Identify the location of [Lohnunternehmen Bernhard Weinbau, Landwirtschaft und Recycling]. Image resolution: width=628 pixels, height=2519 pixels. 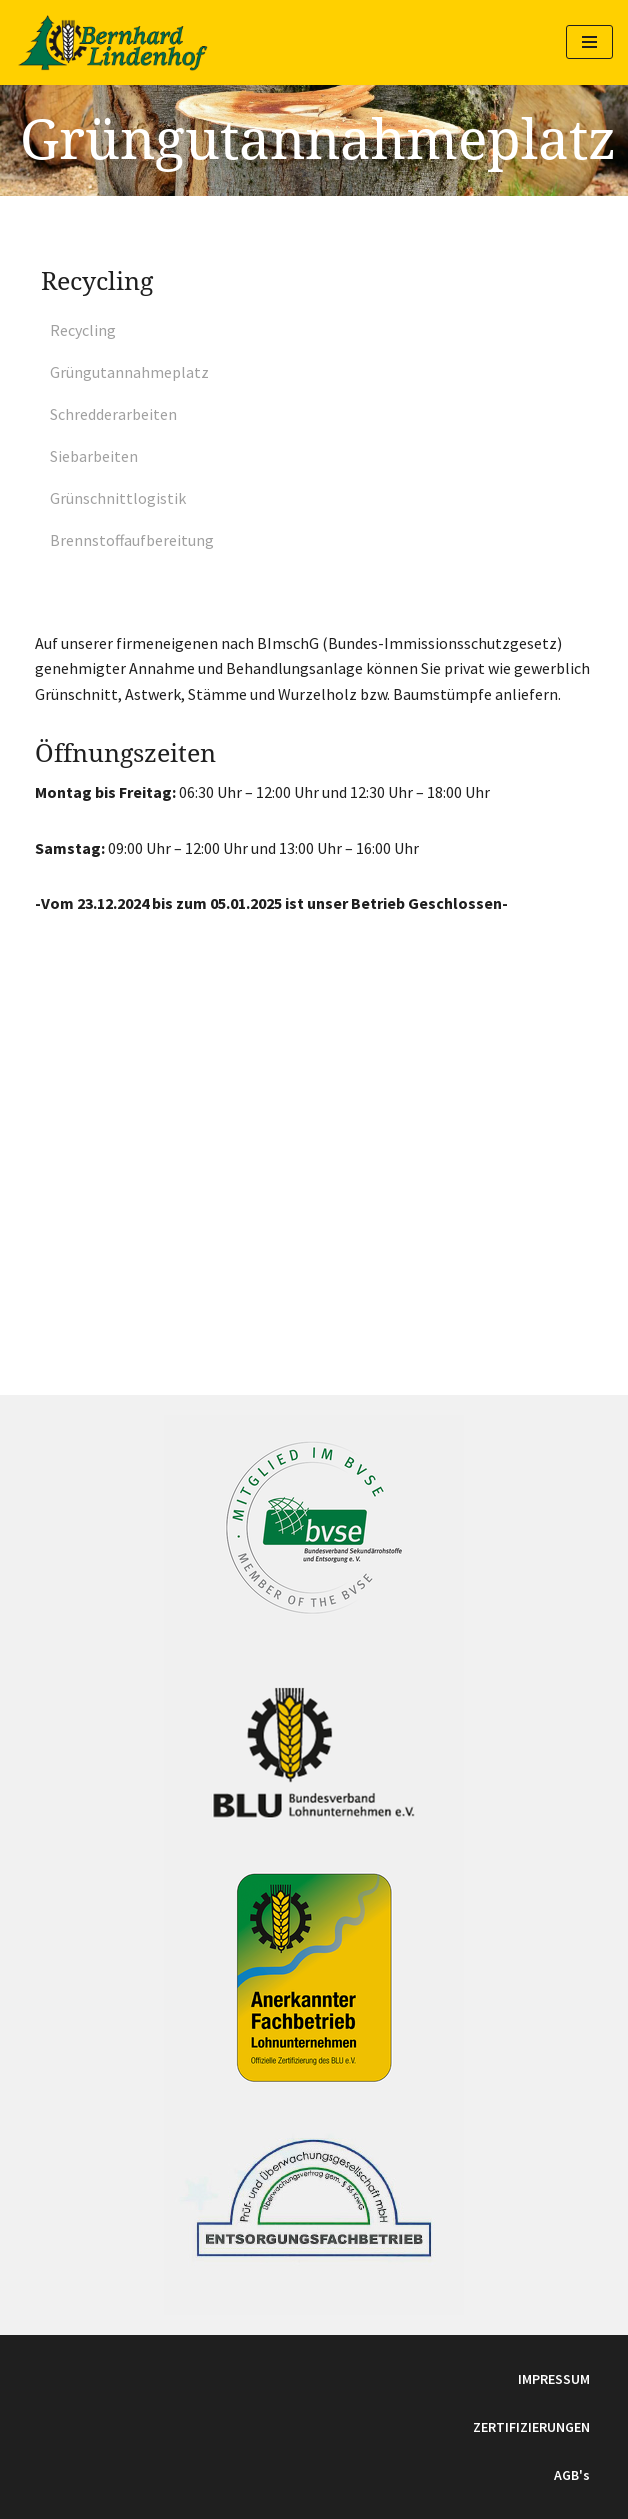
(112, 42).